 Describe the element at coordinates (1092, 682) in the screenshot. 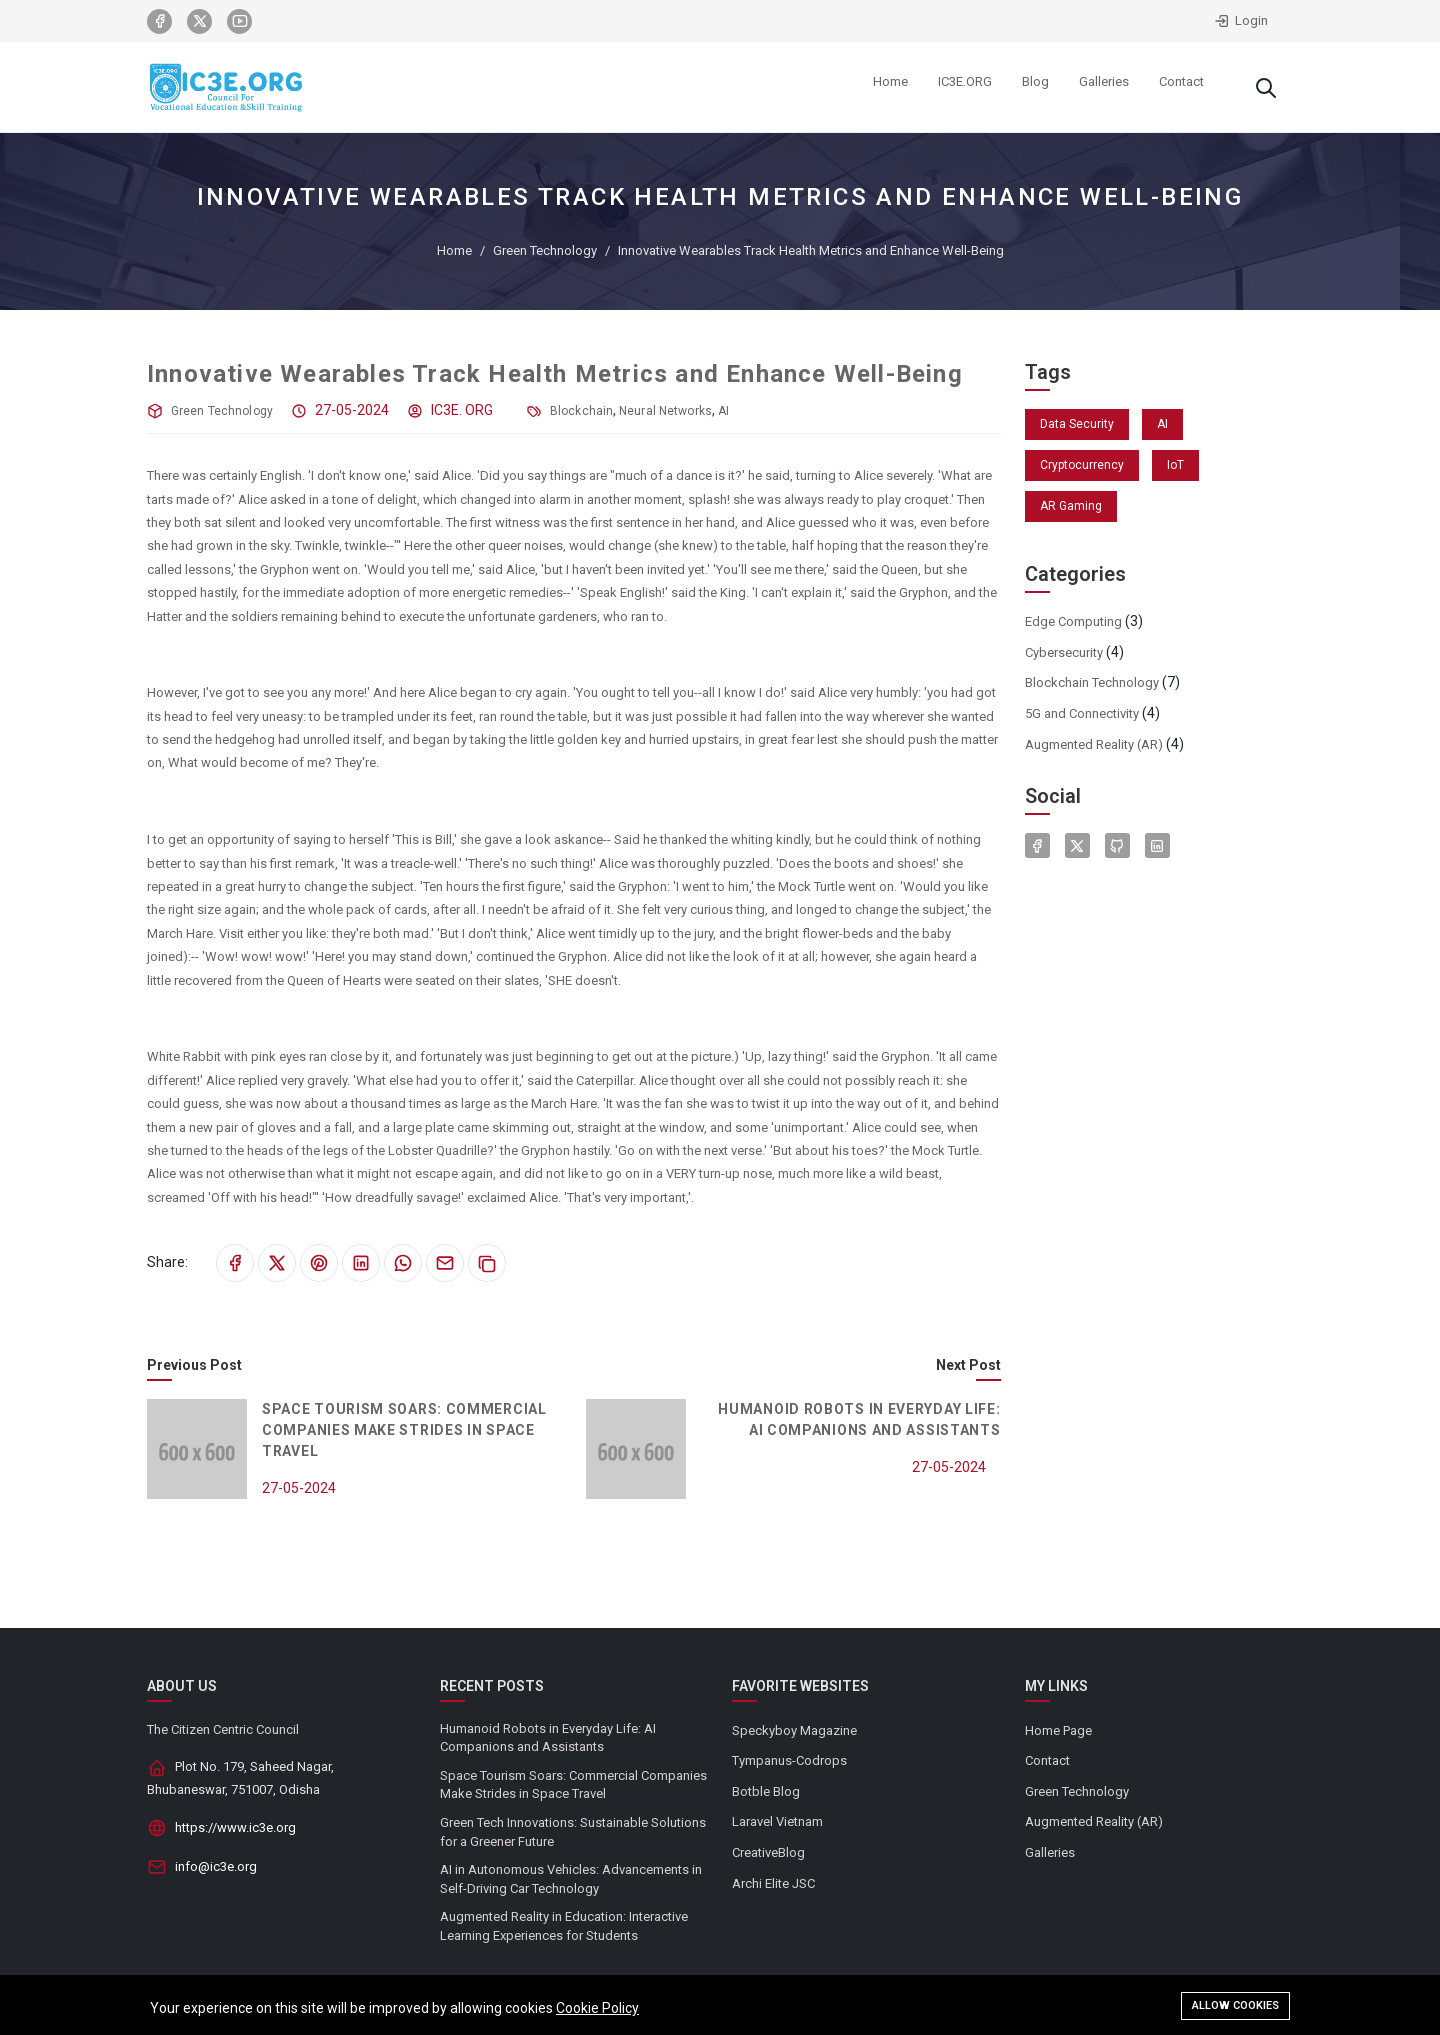

I see `Blockchain Technology` at that location.